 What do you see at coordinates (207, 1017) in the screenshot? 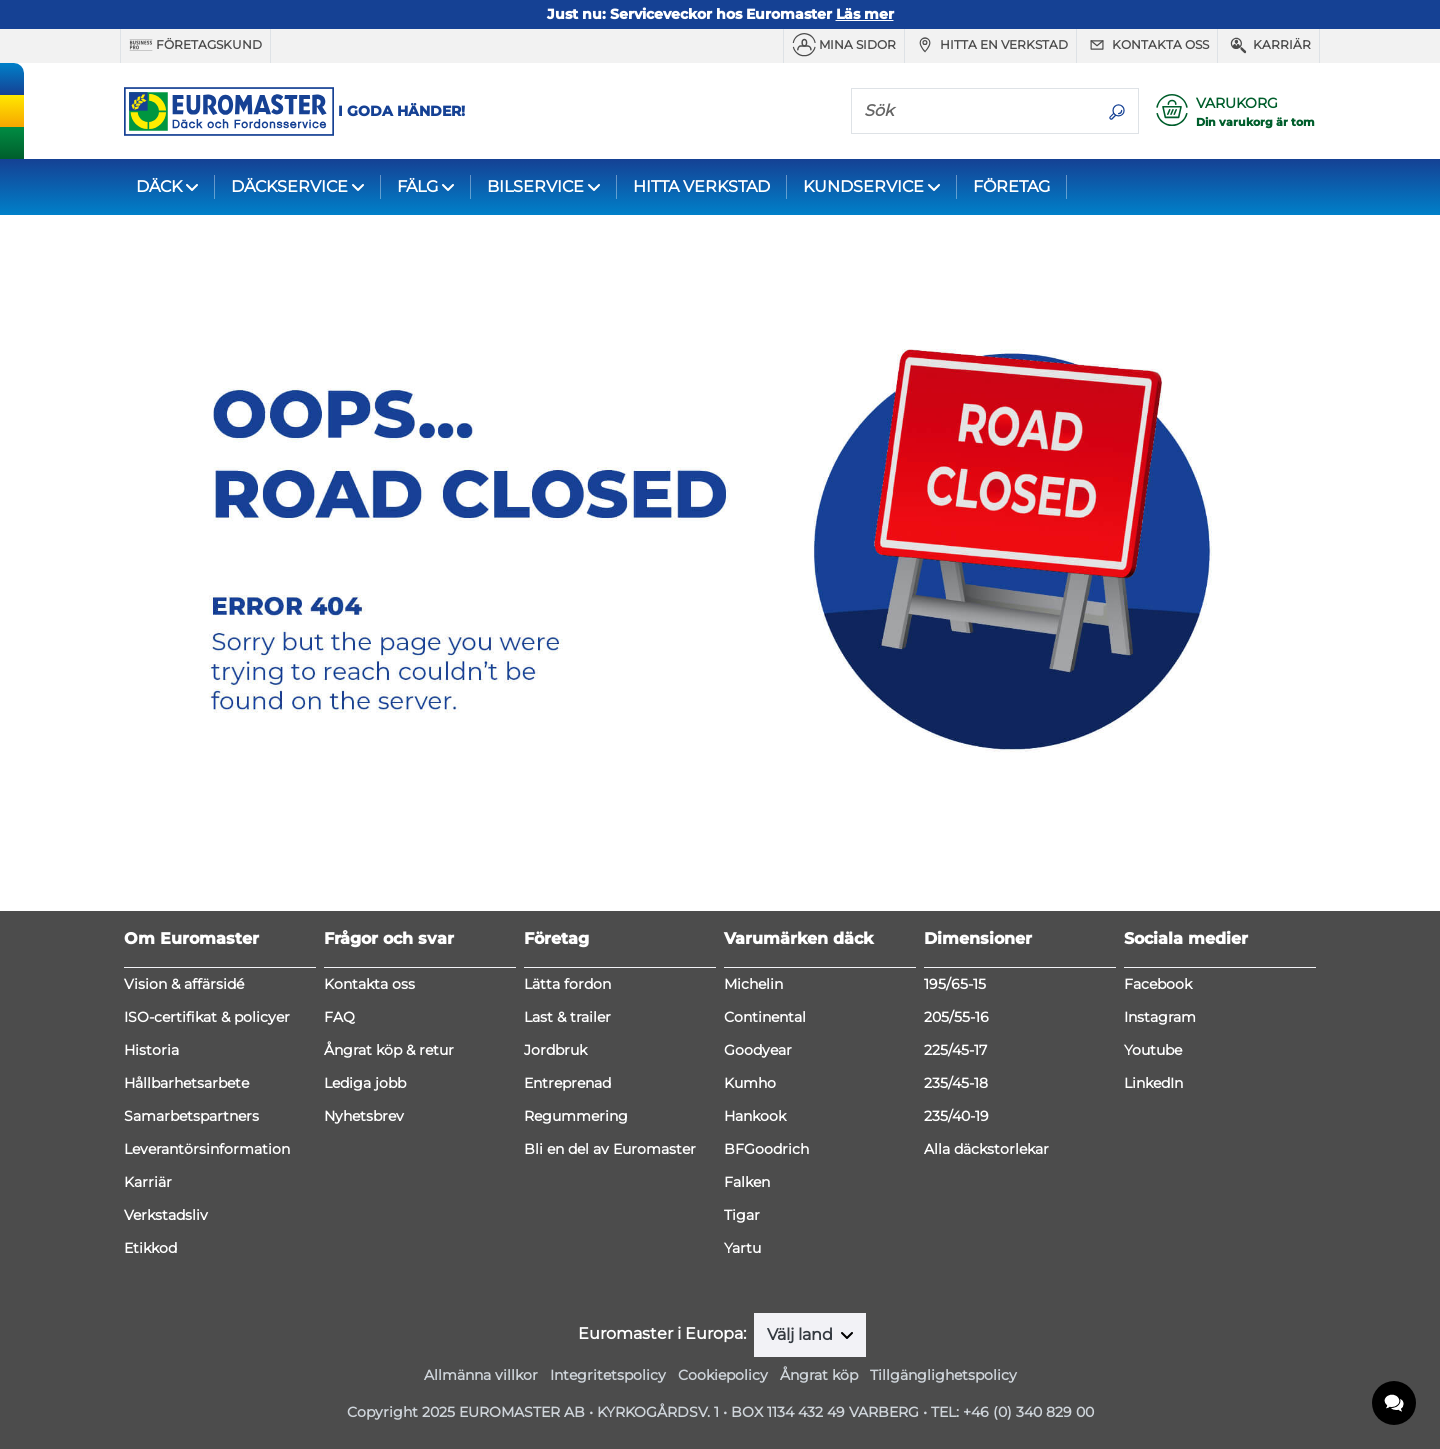
I see `ISO-certifikat & policyer` at bounding box center [207, 1017].